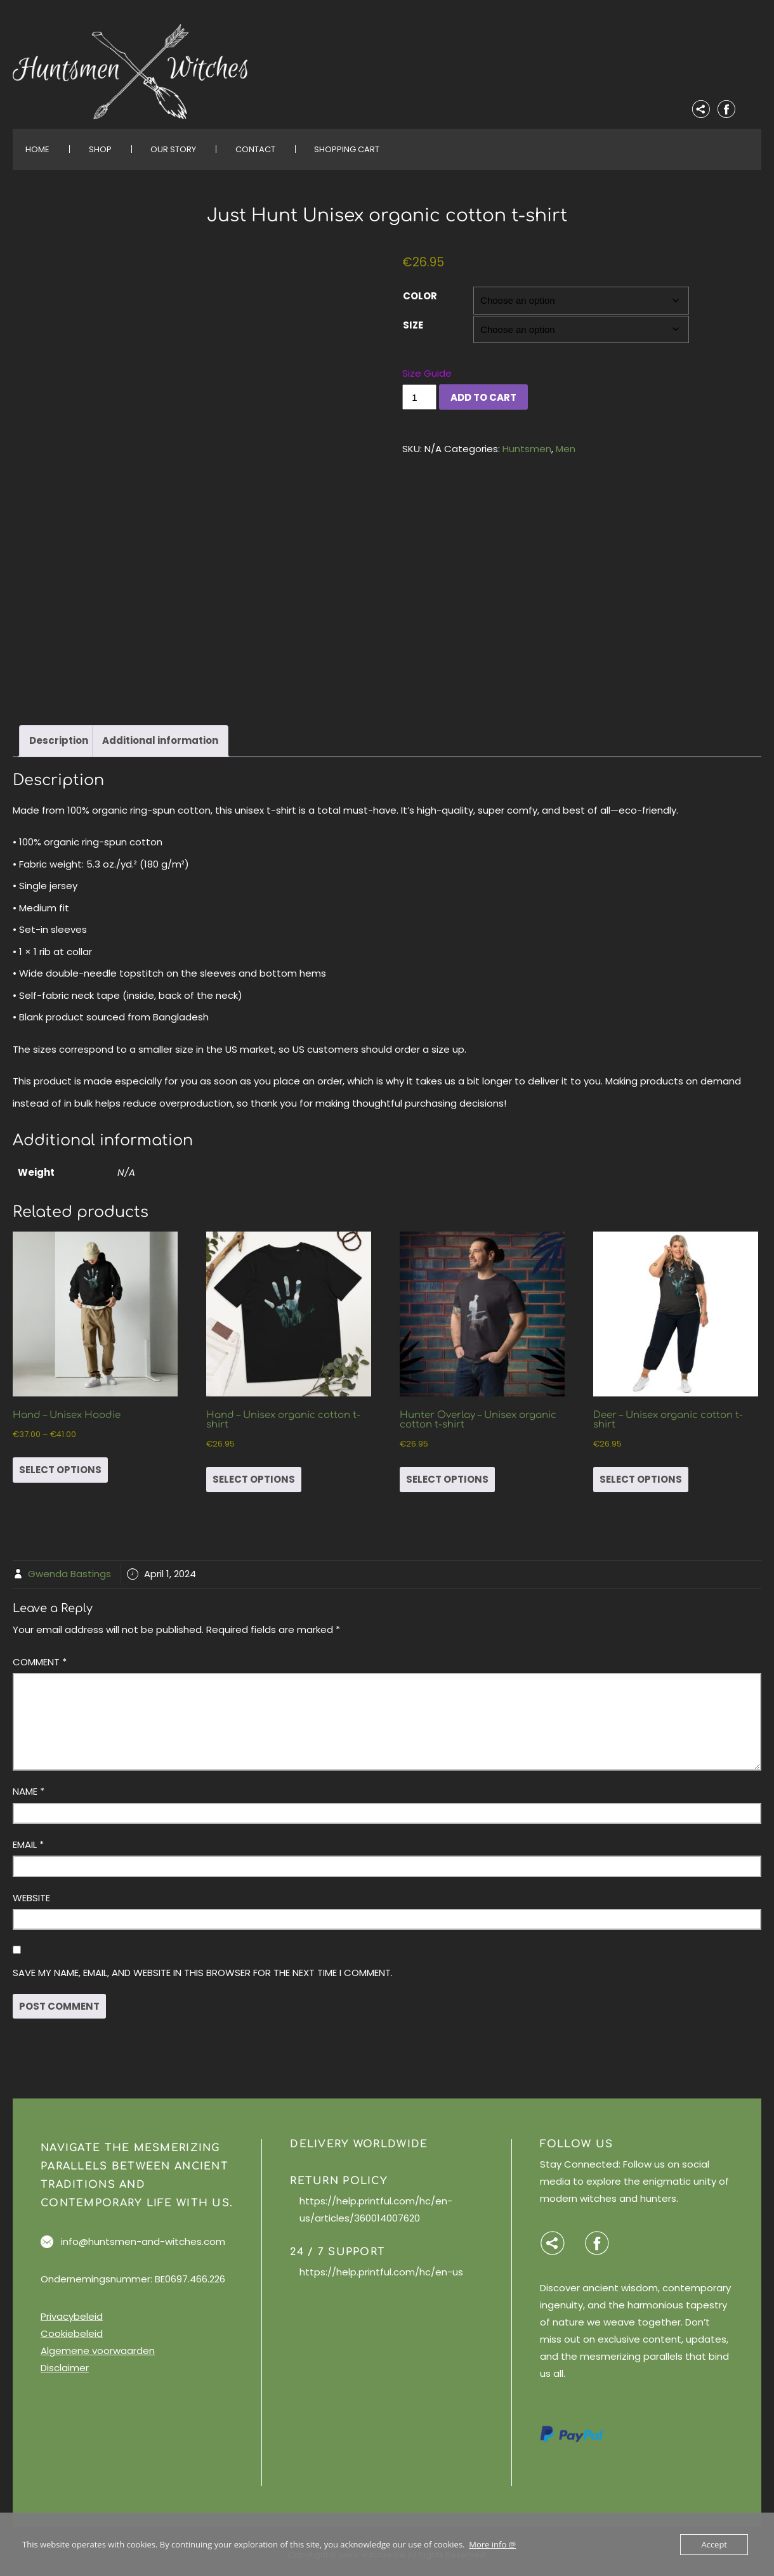  Describe the element at coordinates (69, 1566) in the screenshot. I see `Gwenda Bastings` at that location.